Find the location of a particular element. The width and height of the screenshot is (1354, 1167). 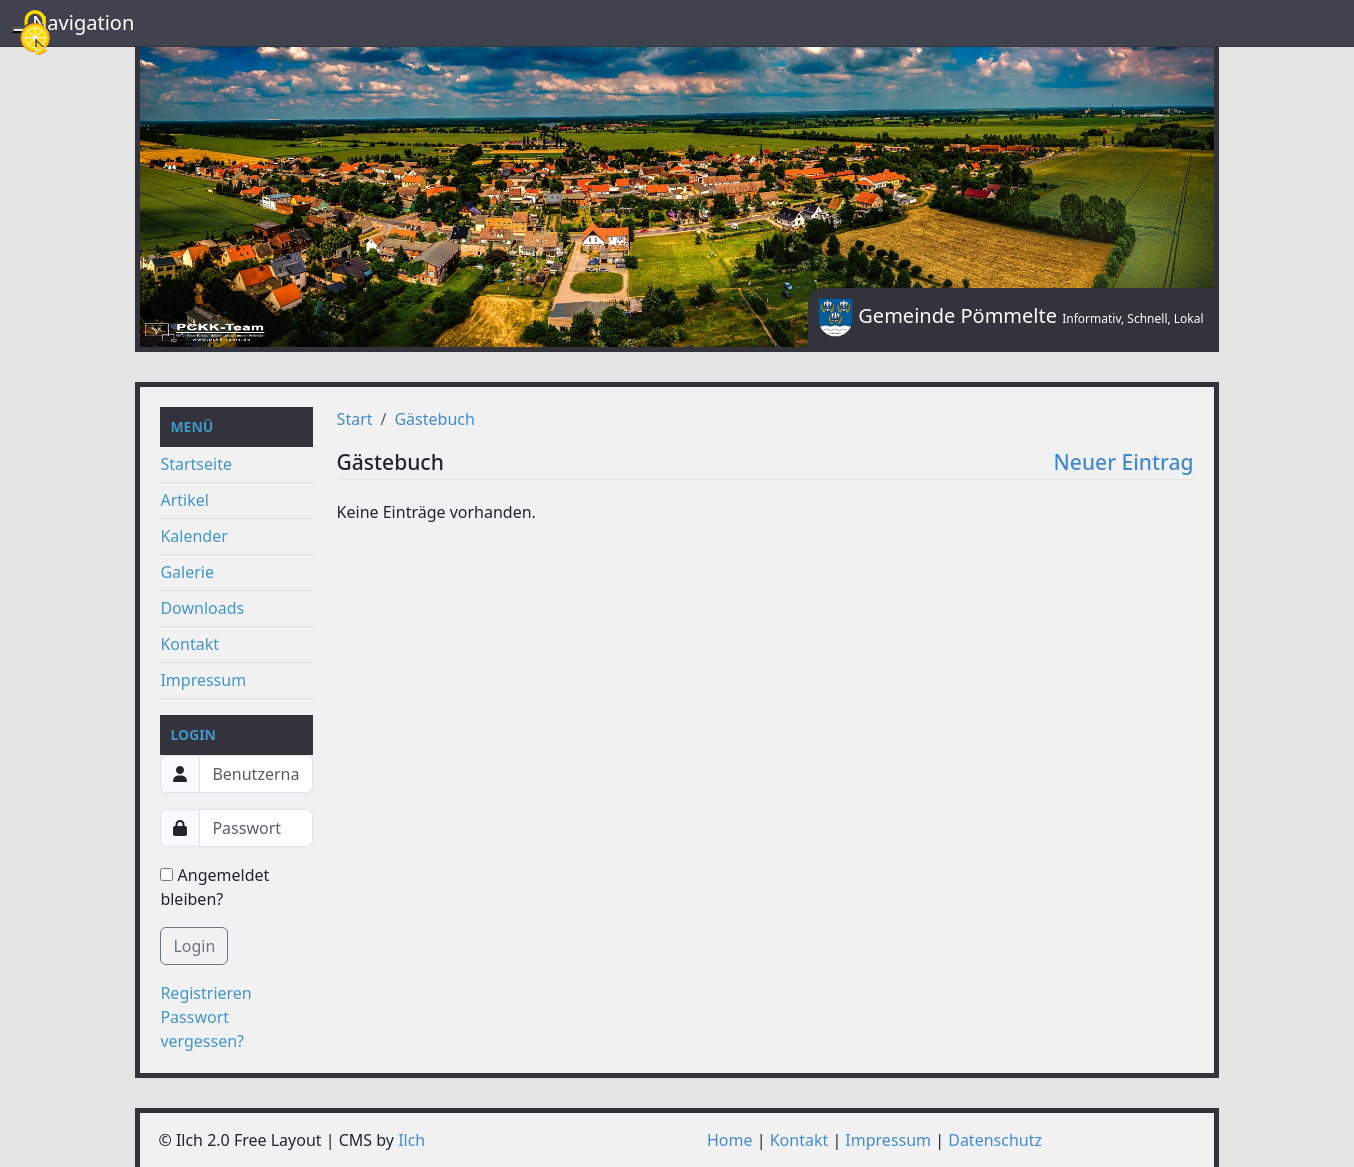

Angemeldet bleiben? is located at coordinates (214, 887).